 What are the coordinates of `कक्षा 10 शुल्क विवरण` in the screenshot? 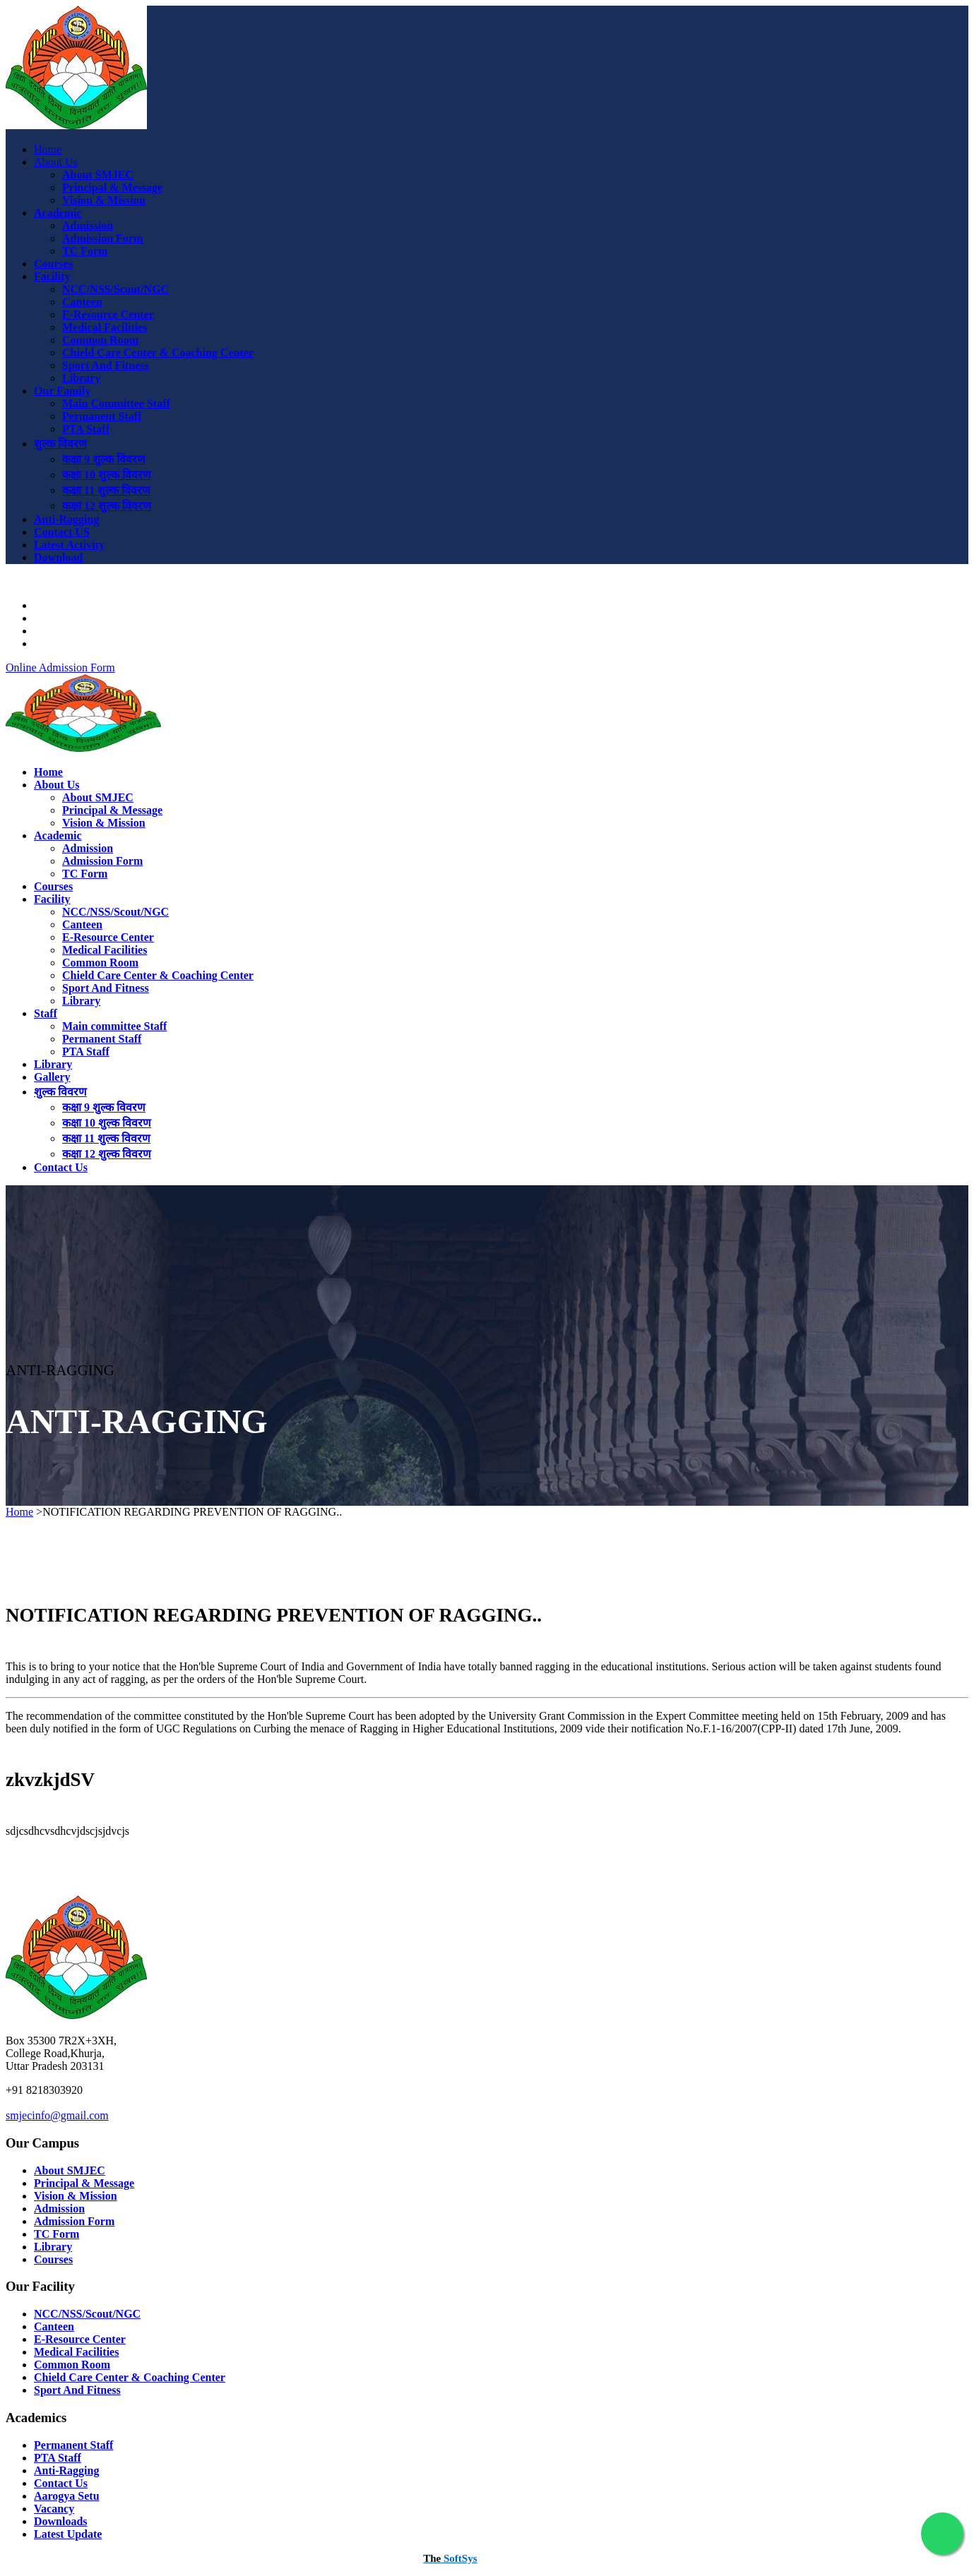 It's located at (106, 475).